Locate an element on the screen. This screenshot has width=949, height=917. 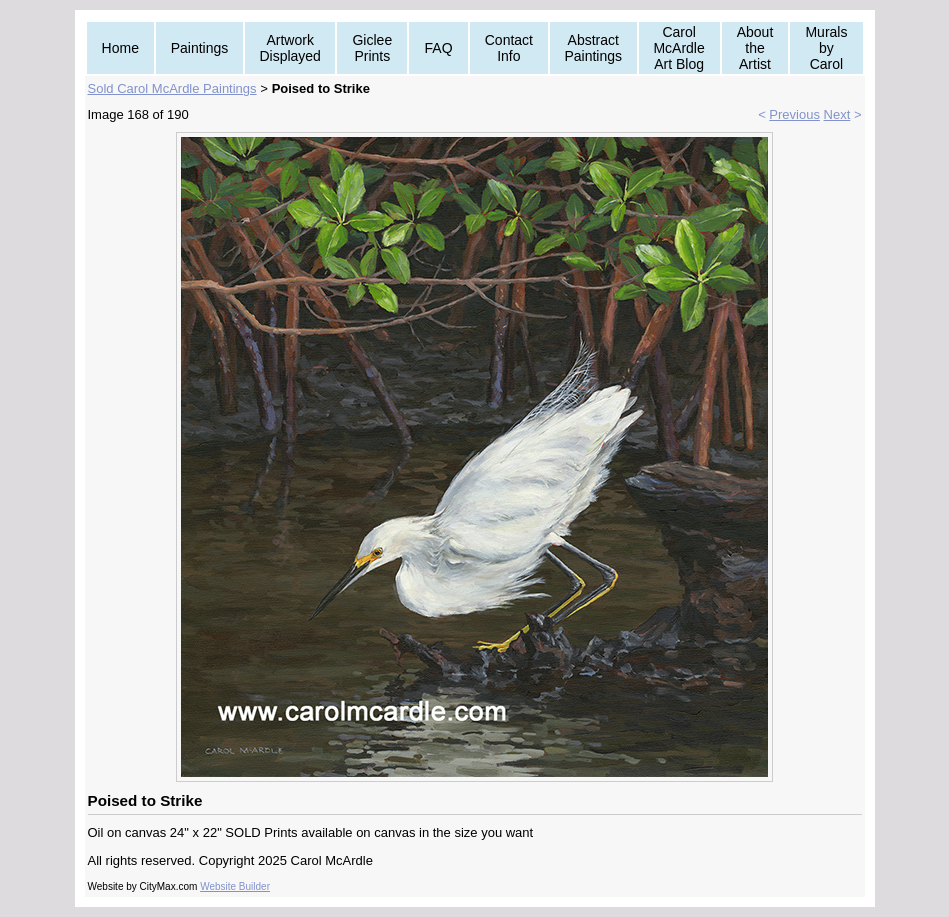
Abstract Paintings is located at coordinates (593, 48).